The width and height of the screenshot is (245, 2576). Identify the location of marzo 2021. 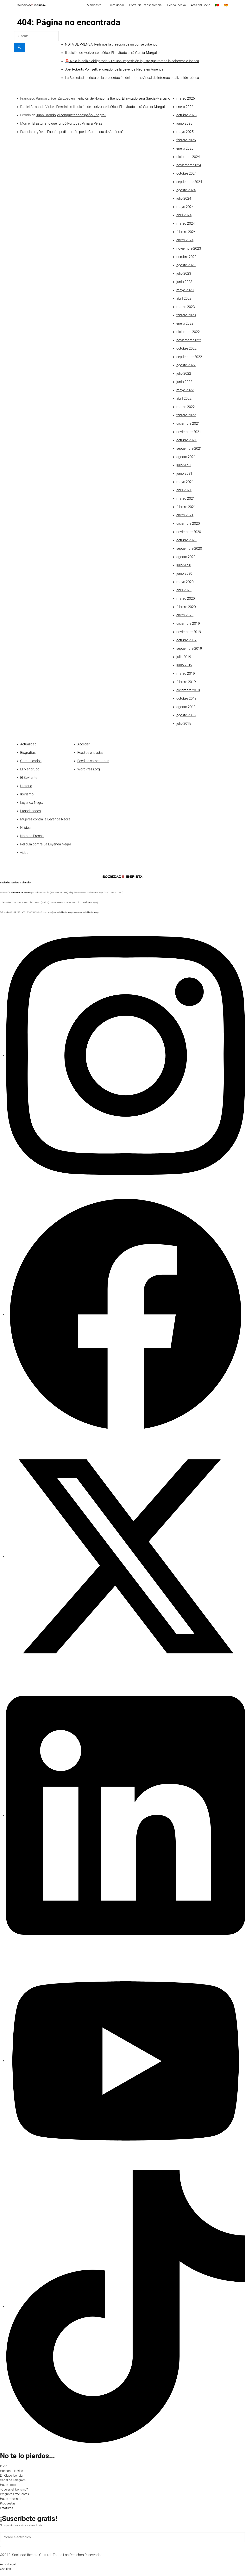
(185, 498).